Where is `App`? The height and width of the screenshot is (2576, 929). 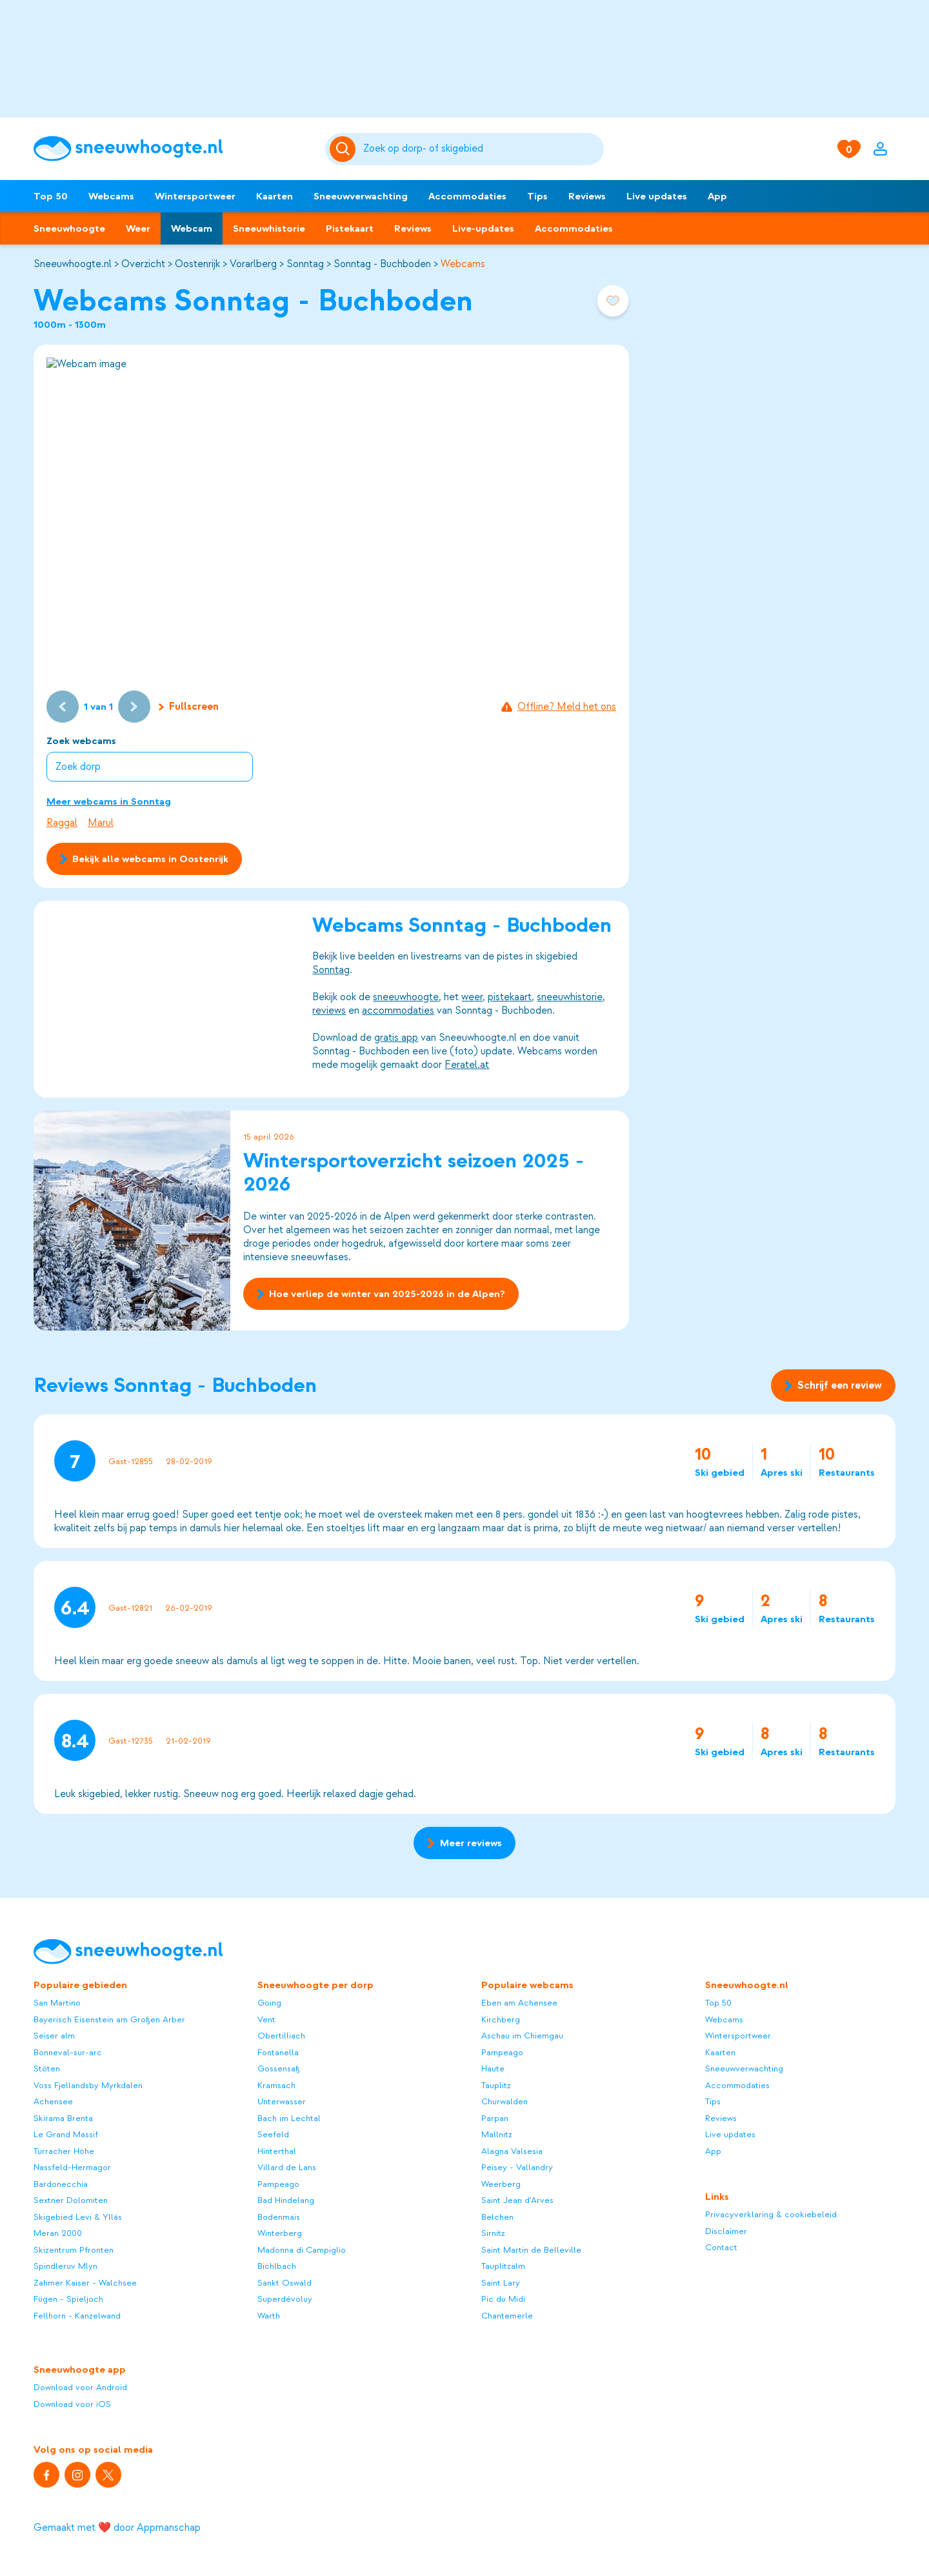 App is located at coordinates (717, 196).